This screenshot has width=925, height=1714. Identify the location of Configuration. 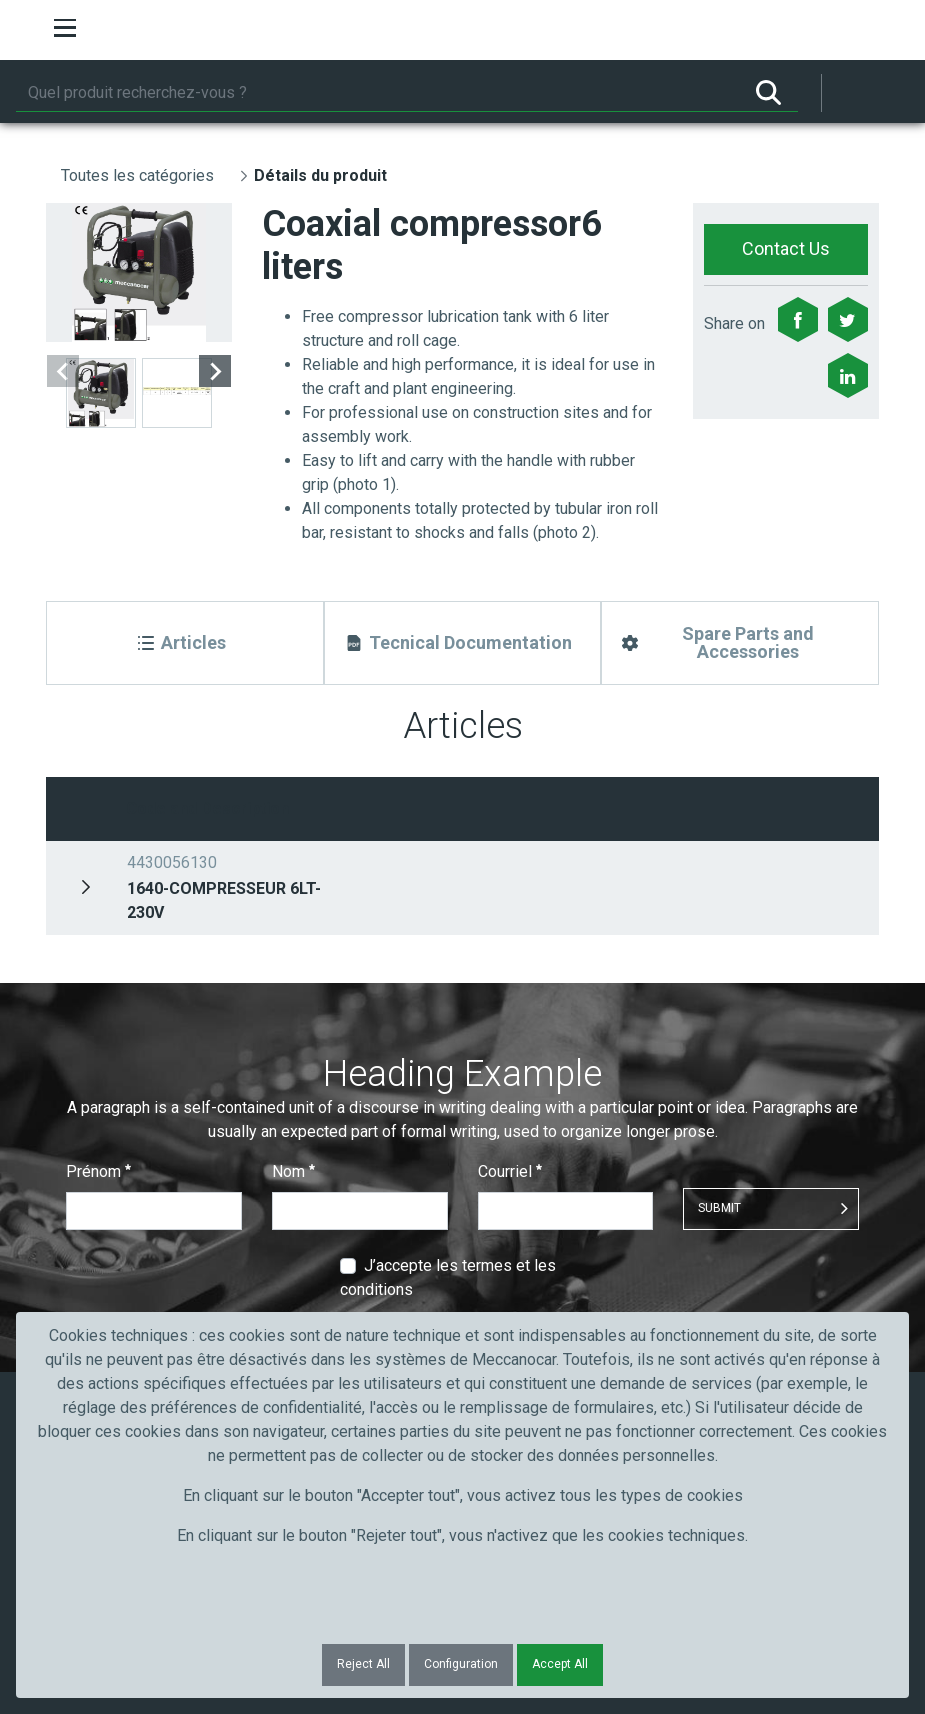
(461, 1664).